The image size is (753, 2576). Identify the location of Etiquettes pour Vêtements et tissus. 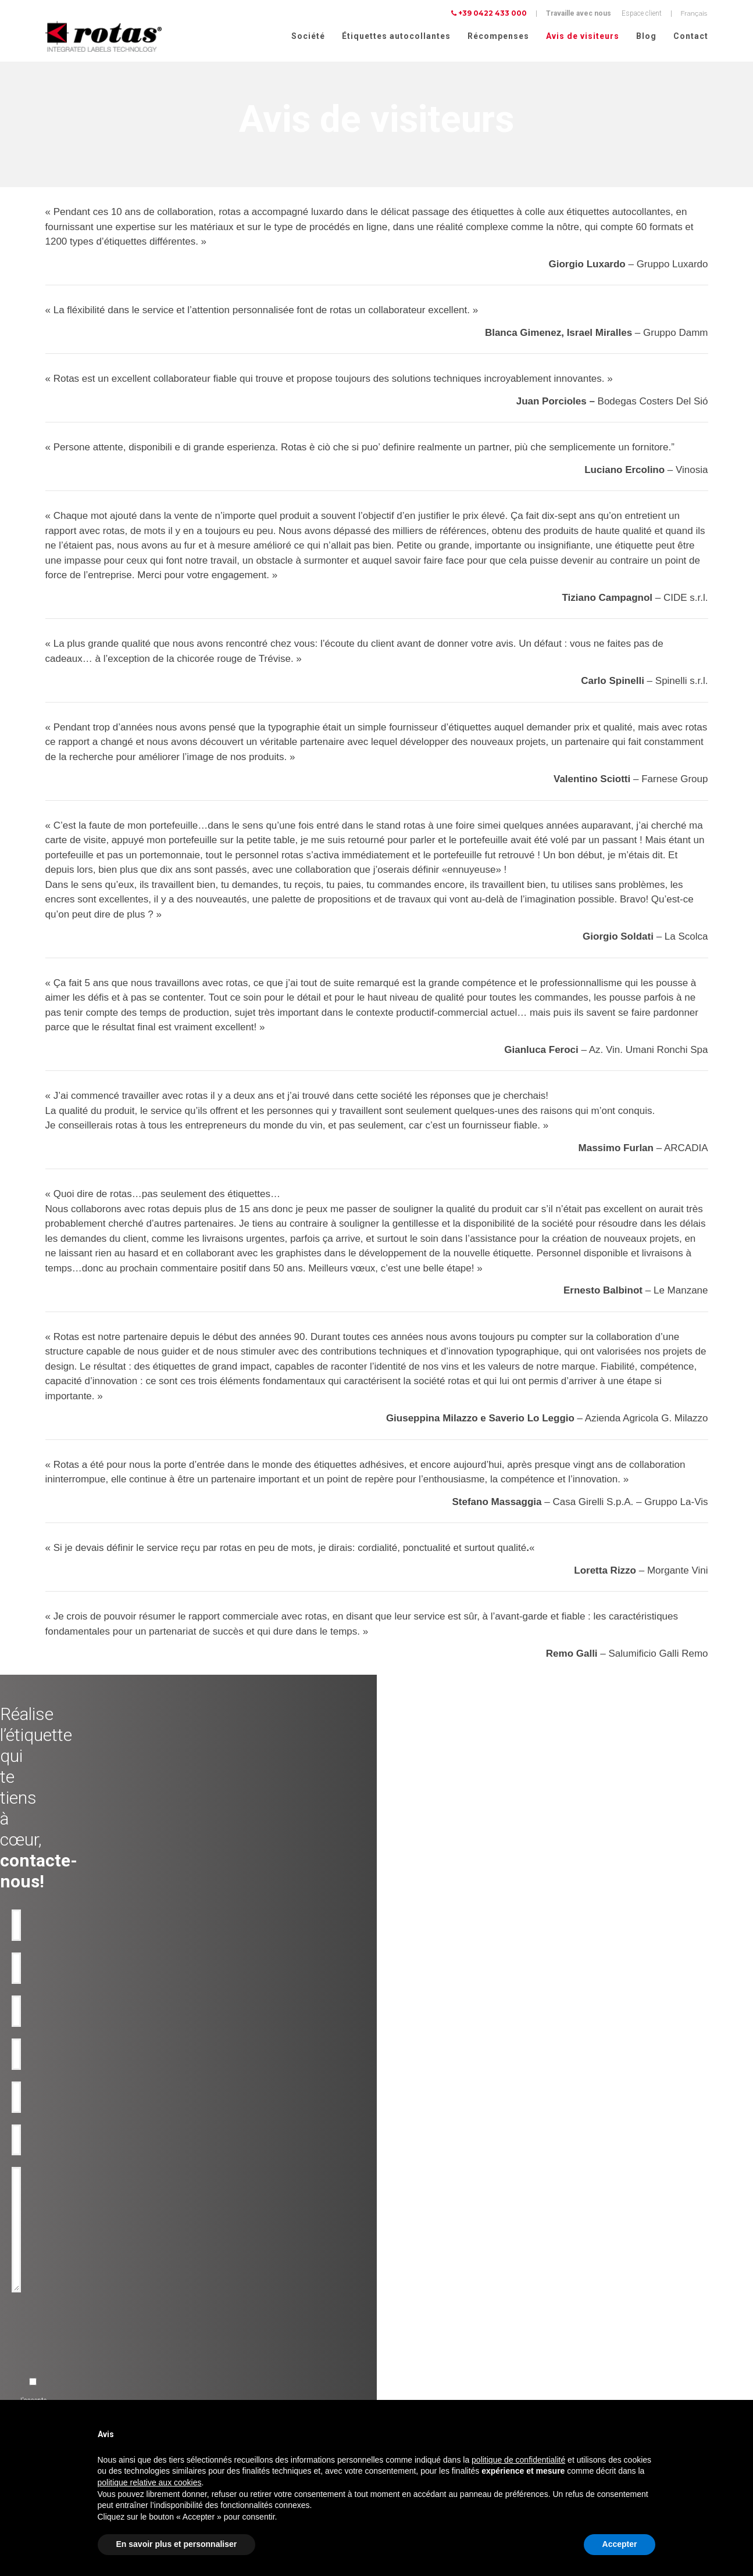
(88, 2396).